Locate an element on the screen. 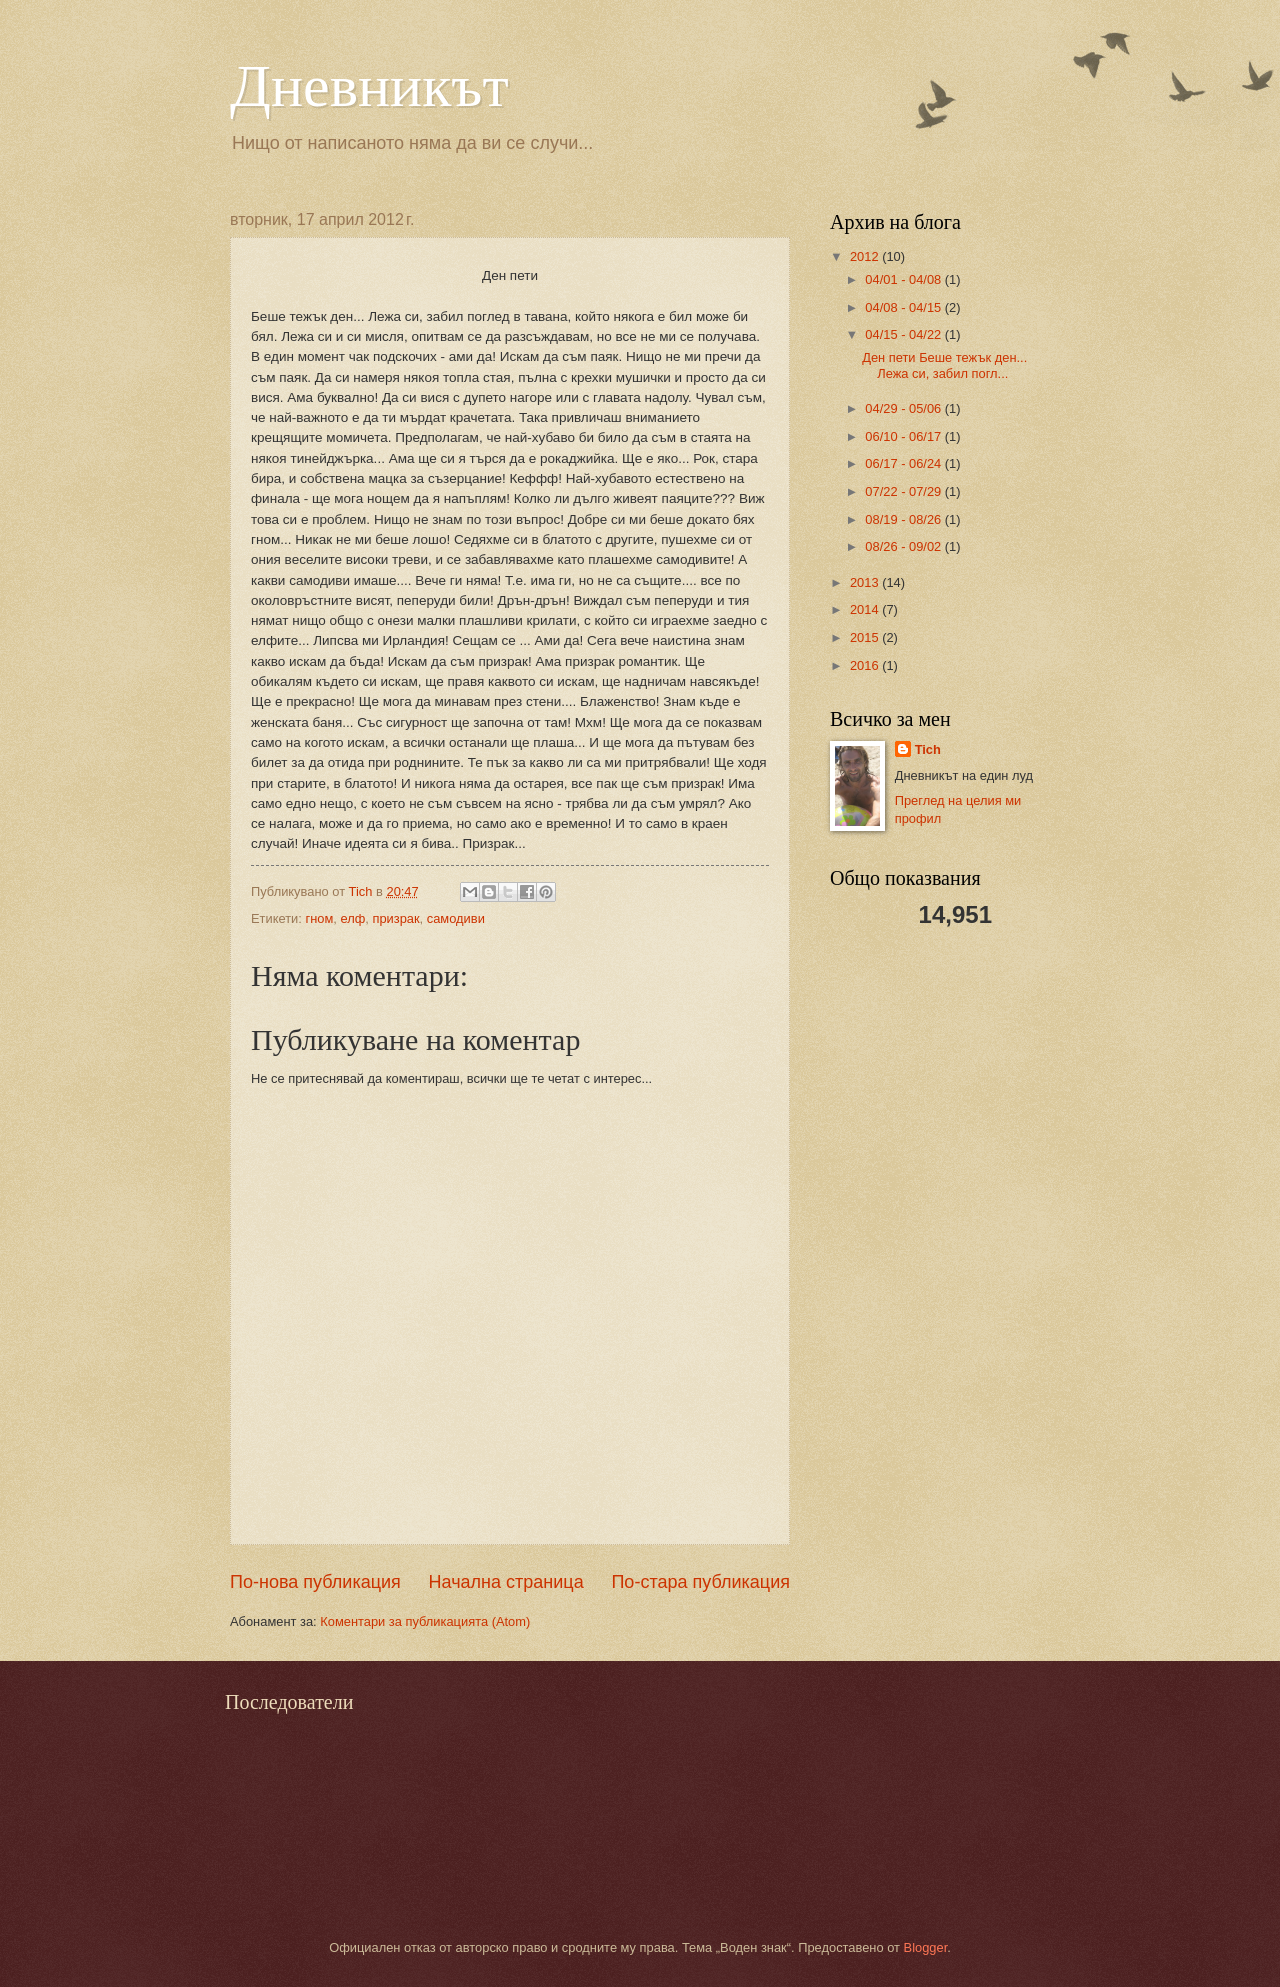 This screenshot has width=1280, height=1987. 06/10 - 06/17 is located at coordinates (904, 436).